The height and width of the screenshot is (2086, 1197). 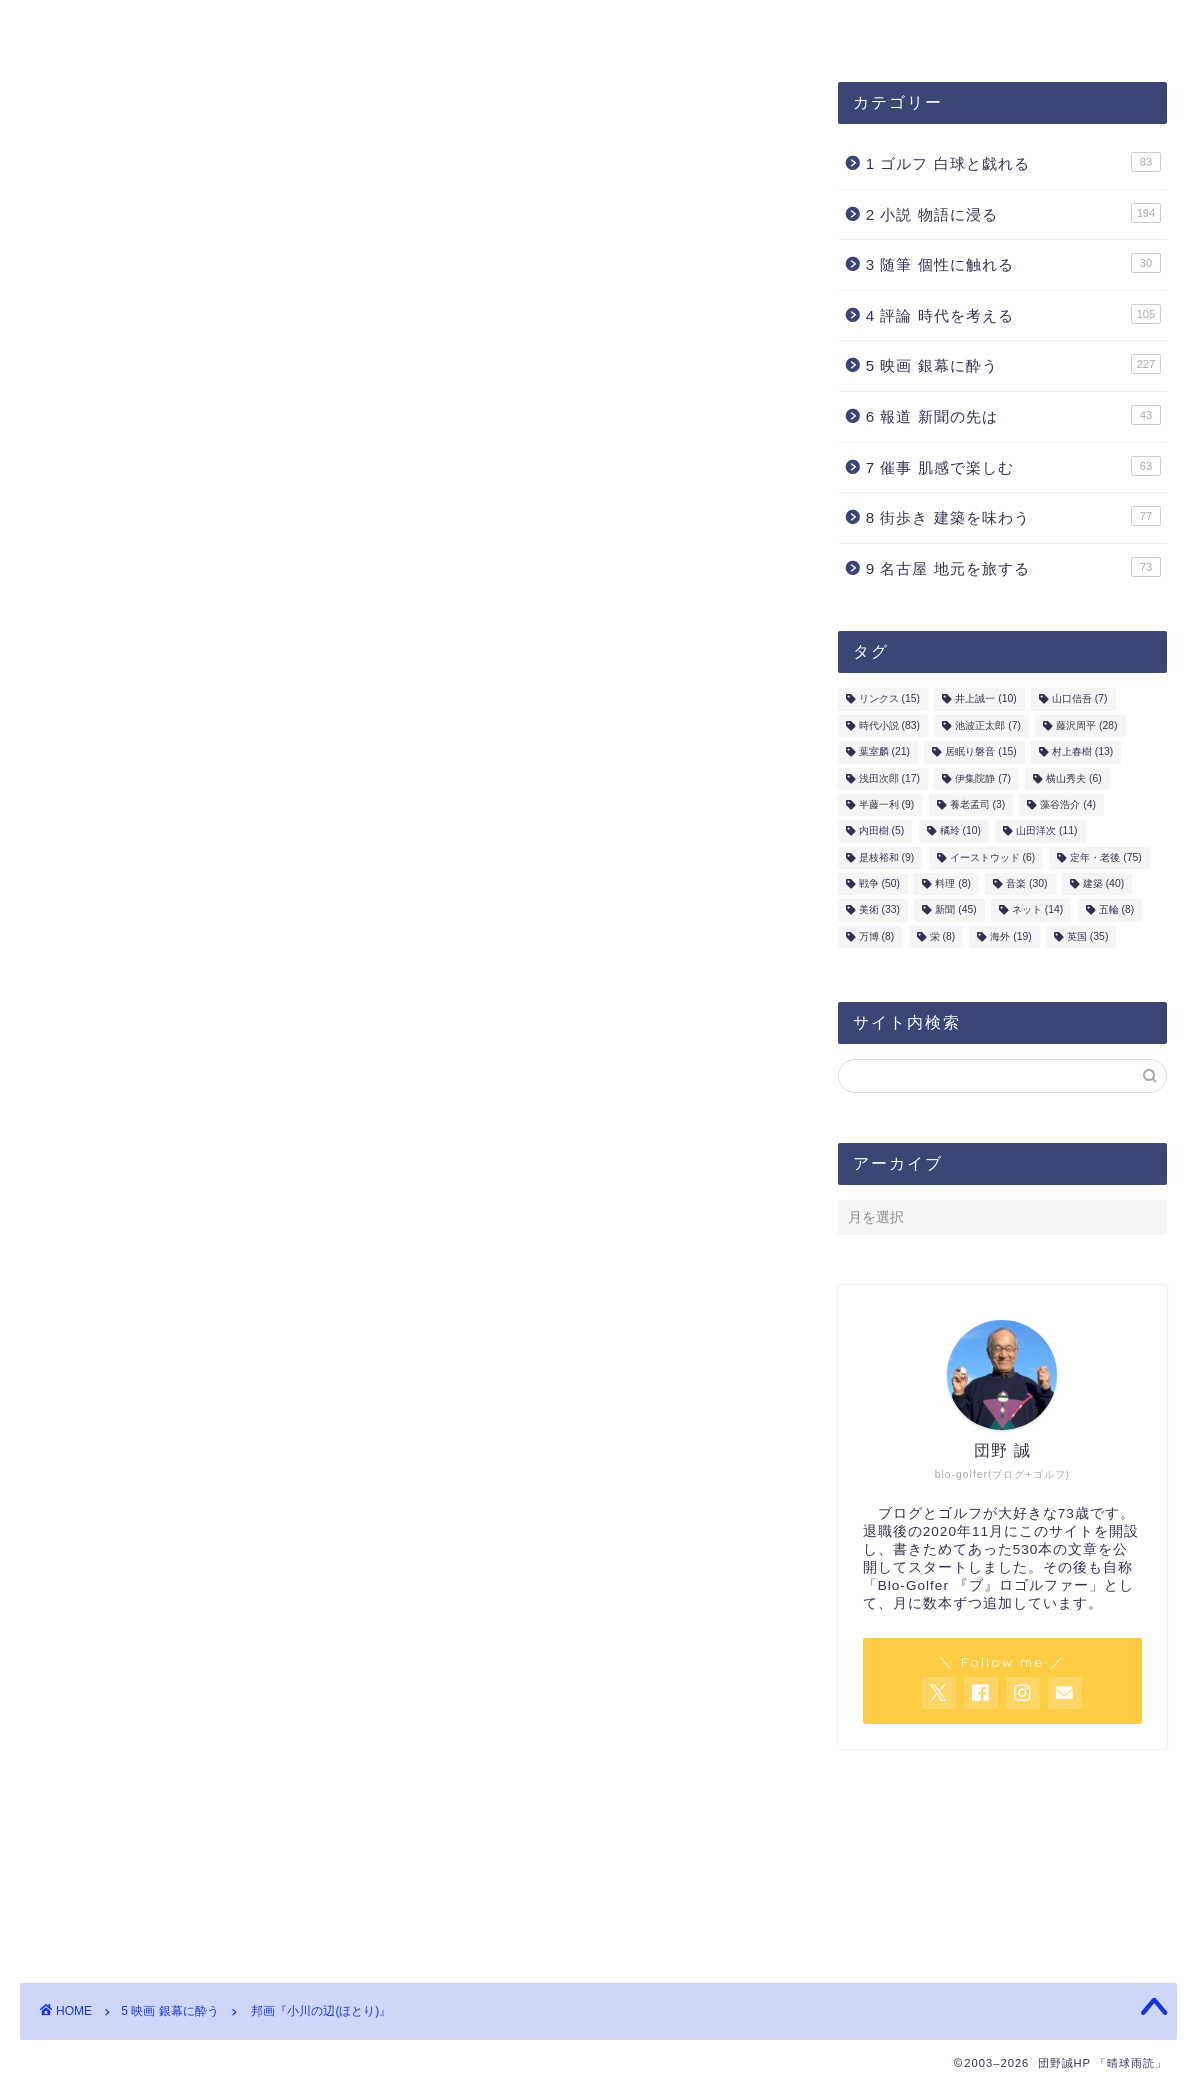 What do you see at coordinates (879, 884) in the screenshot?
I see `戦争 [戦争 (50個の項目)]` at bounding box center [879, 884].